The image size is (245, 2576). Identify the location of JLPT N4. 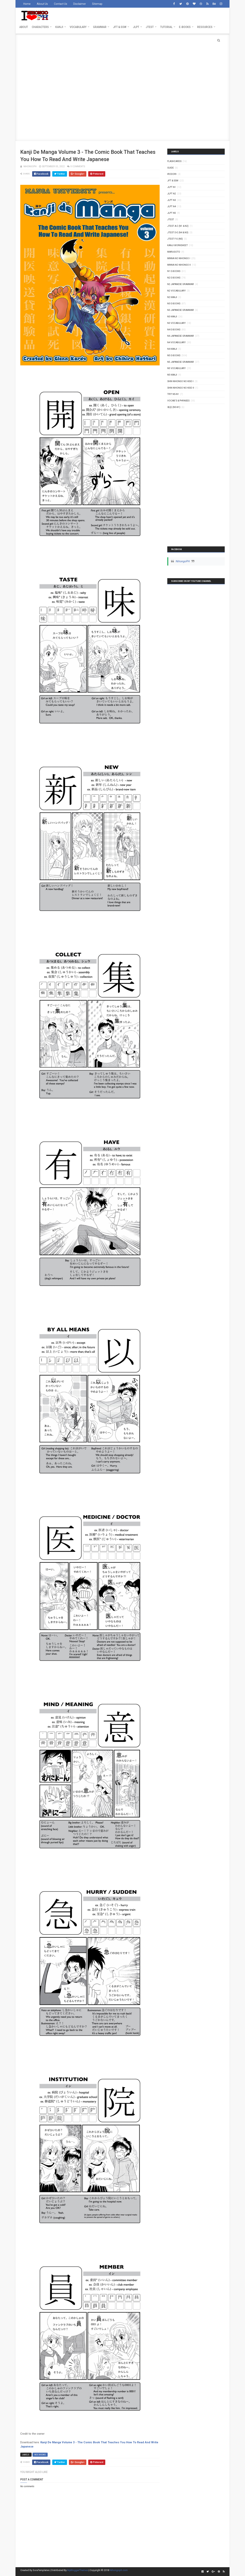
(171, 206).